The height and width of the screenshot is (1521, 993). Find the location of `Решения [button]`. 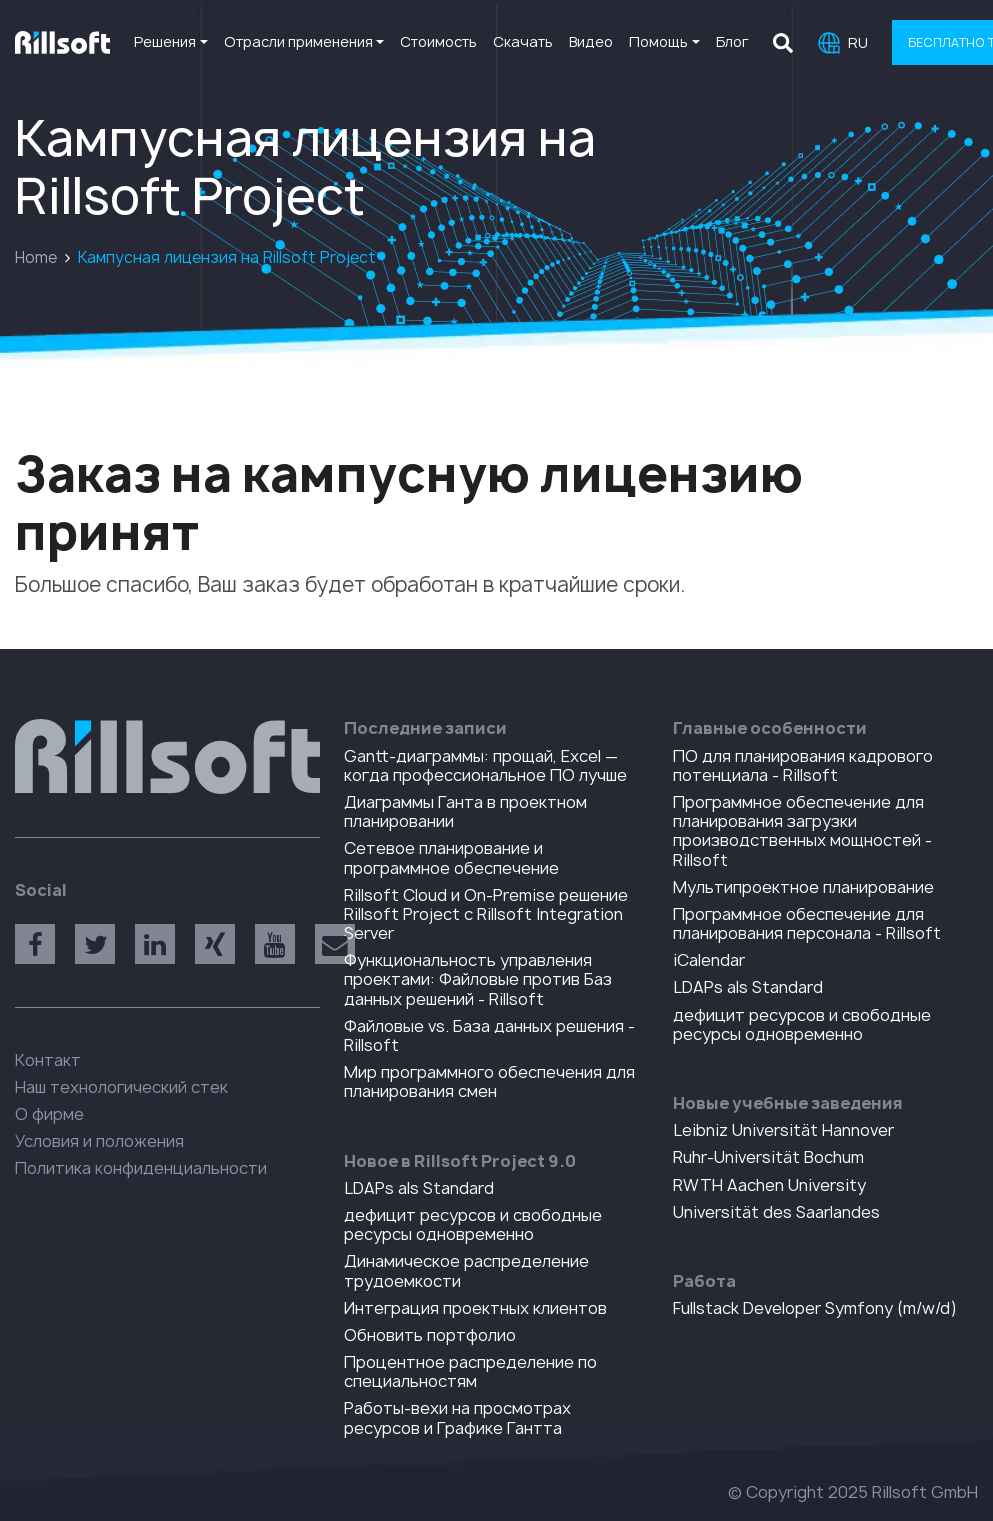

Решения [button] is located at coordinates (165, 41).